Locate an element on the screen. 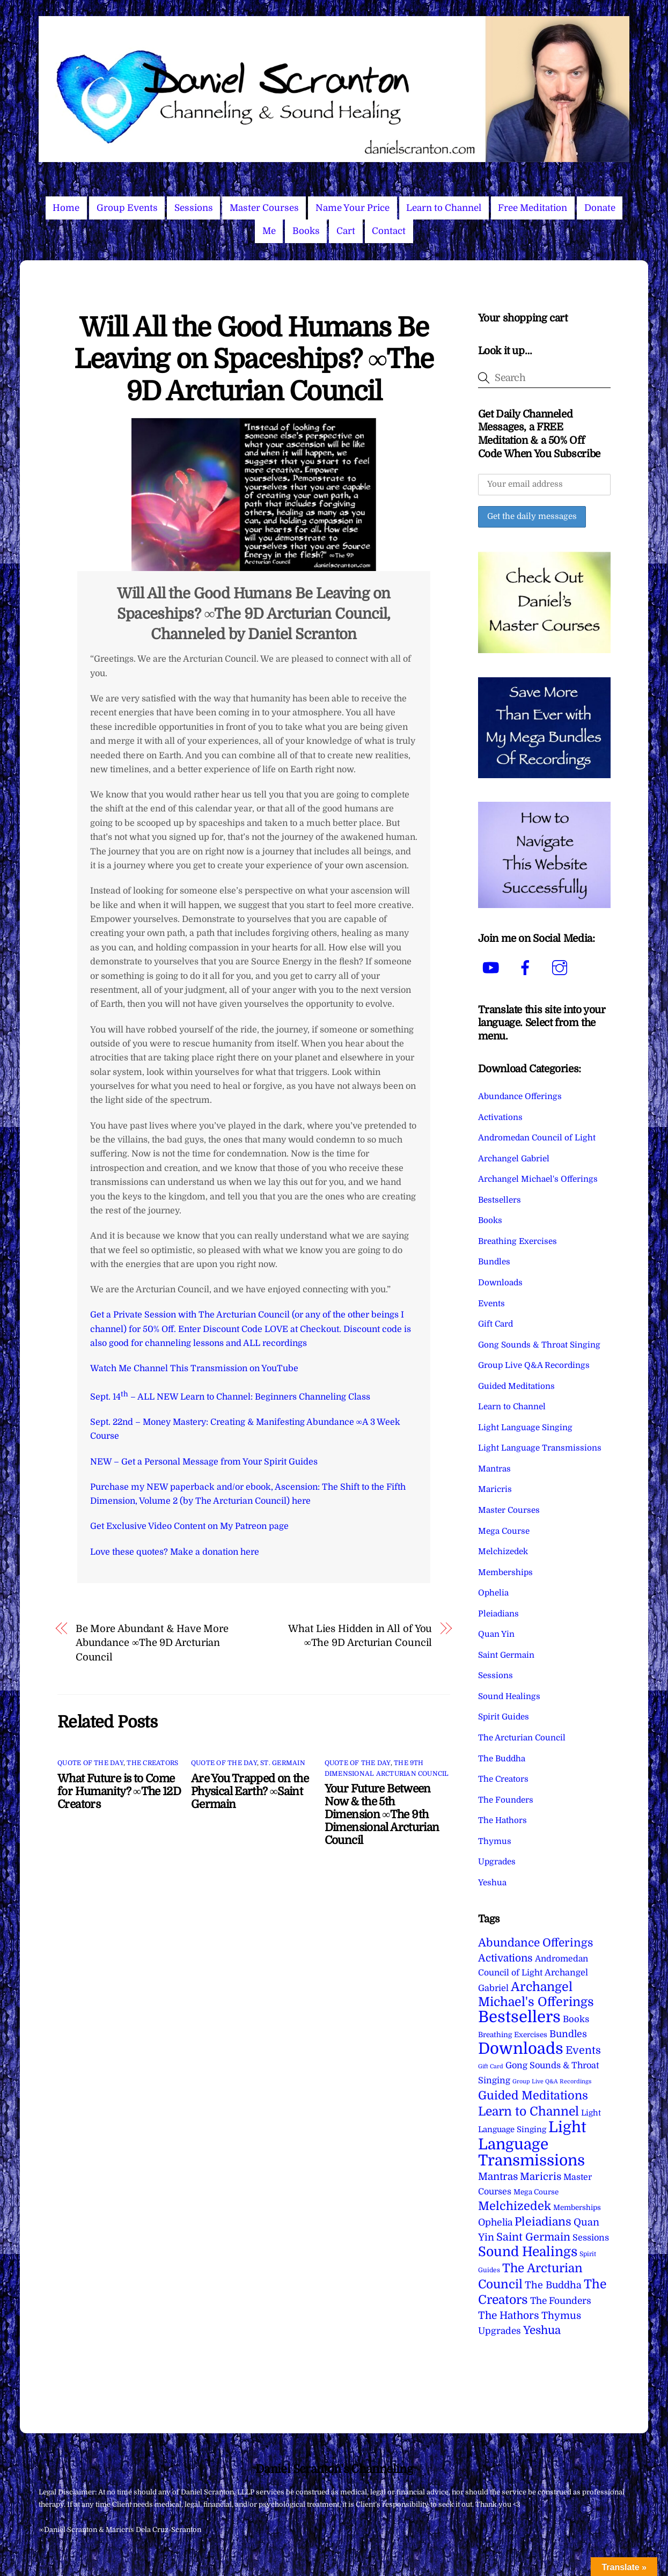 This screenshot has width=668, height=2576. [facebook] is located at coordinates (527, 967).